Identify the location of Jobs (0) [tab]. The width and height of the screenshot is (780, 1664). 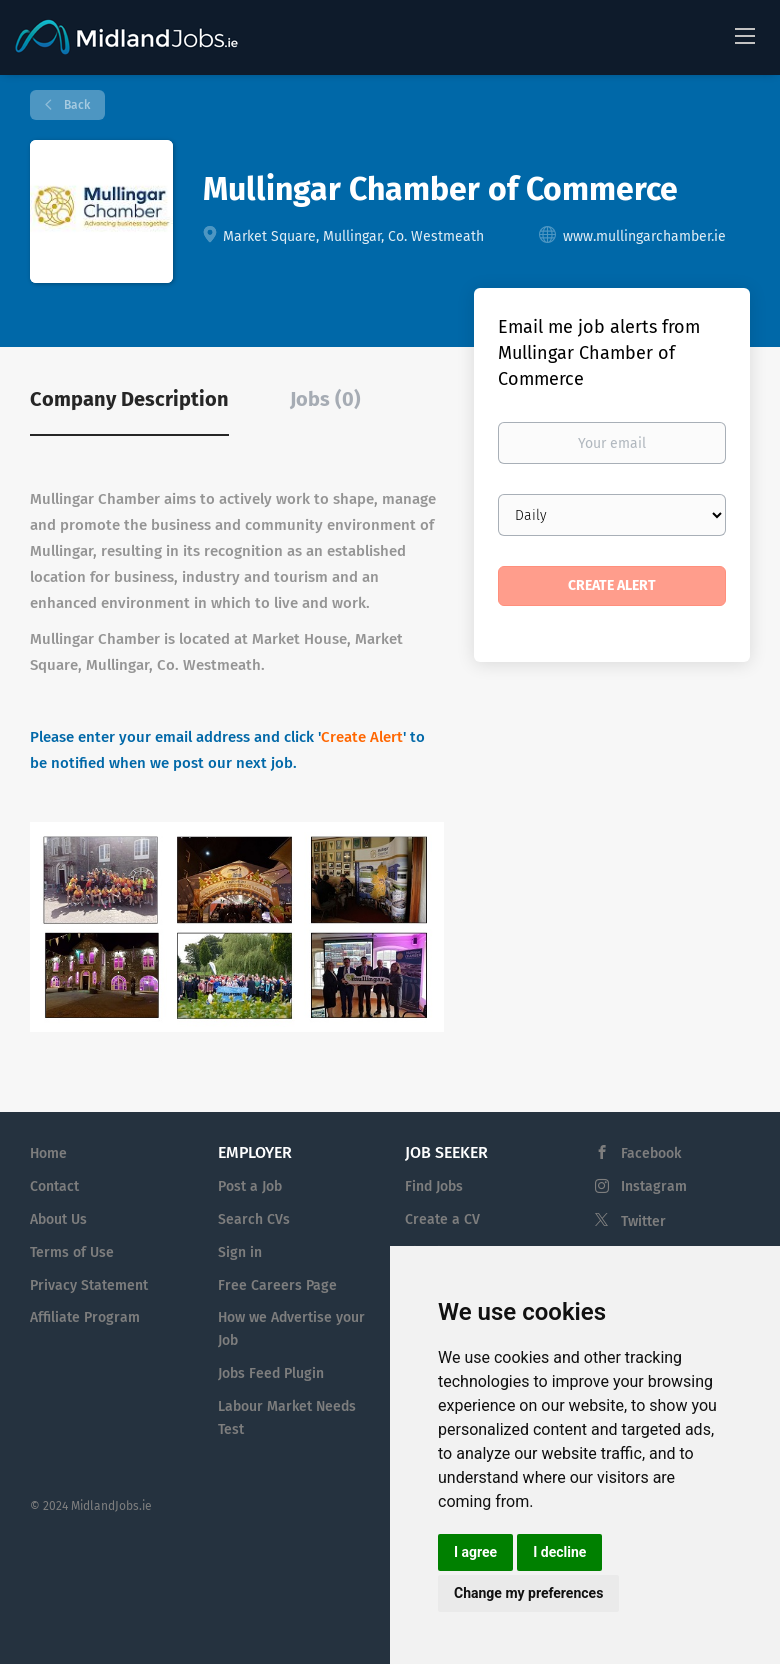
(325, 399).